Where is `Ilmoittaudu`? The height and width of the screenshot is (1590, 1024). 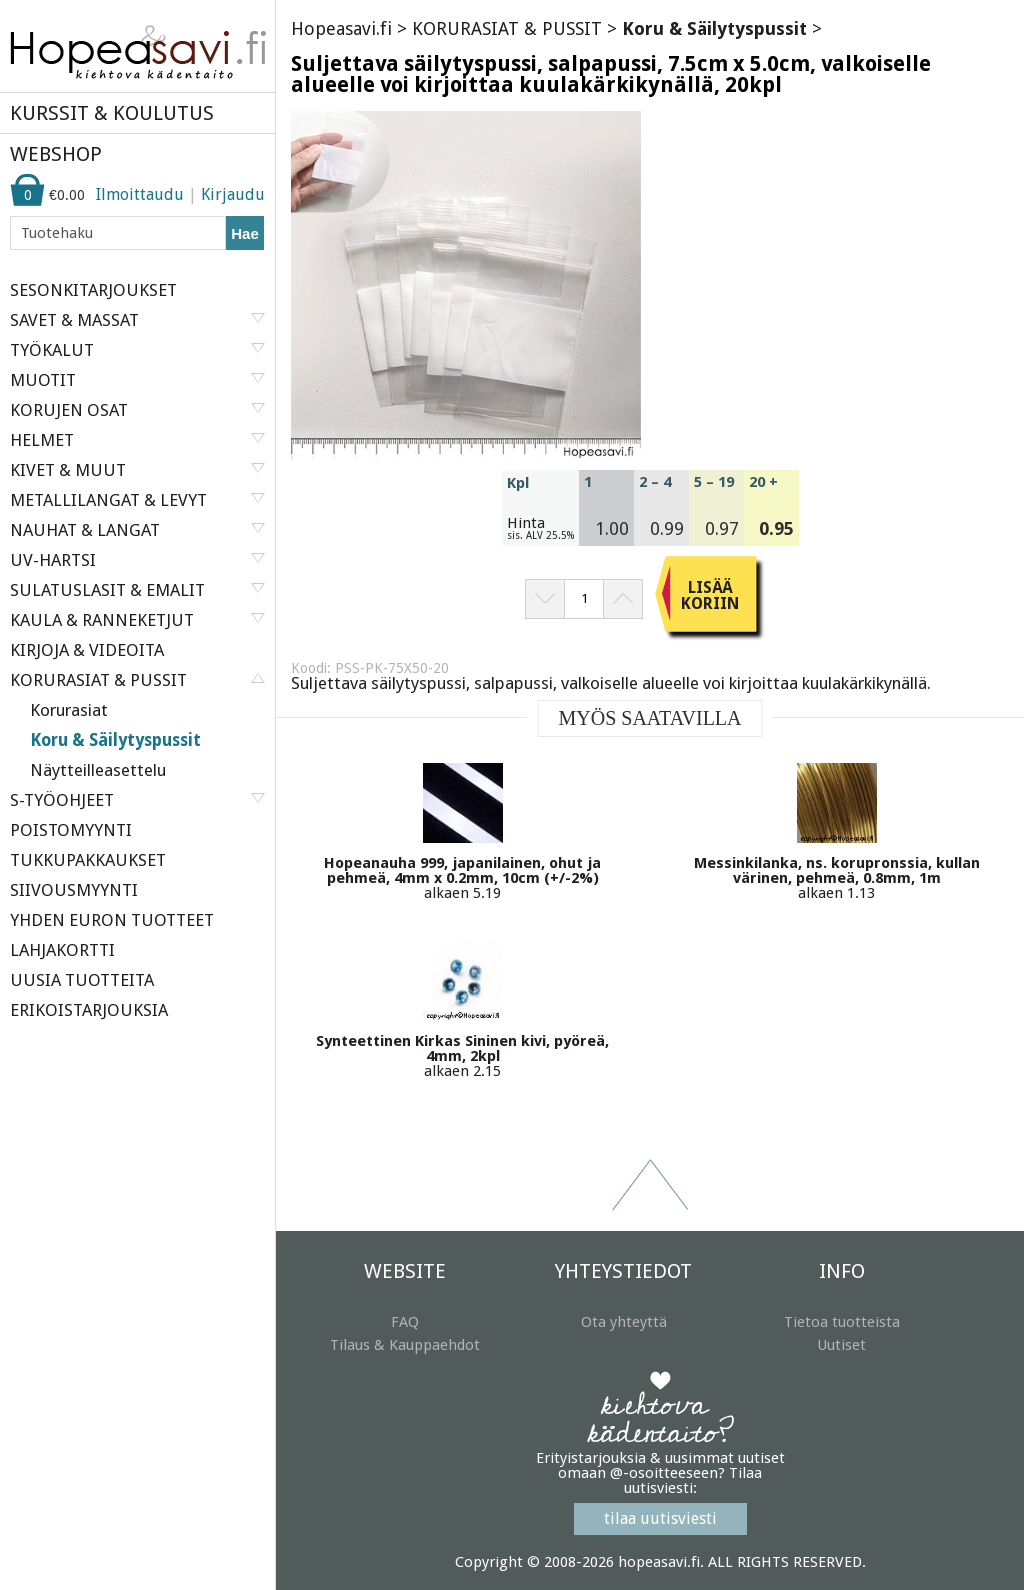
Ilmoittaudu is located at coordinates (140, 194).